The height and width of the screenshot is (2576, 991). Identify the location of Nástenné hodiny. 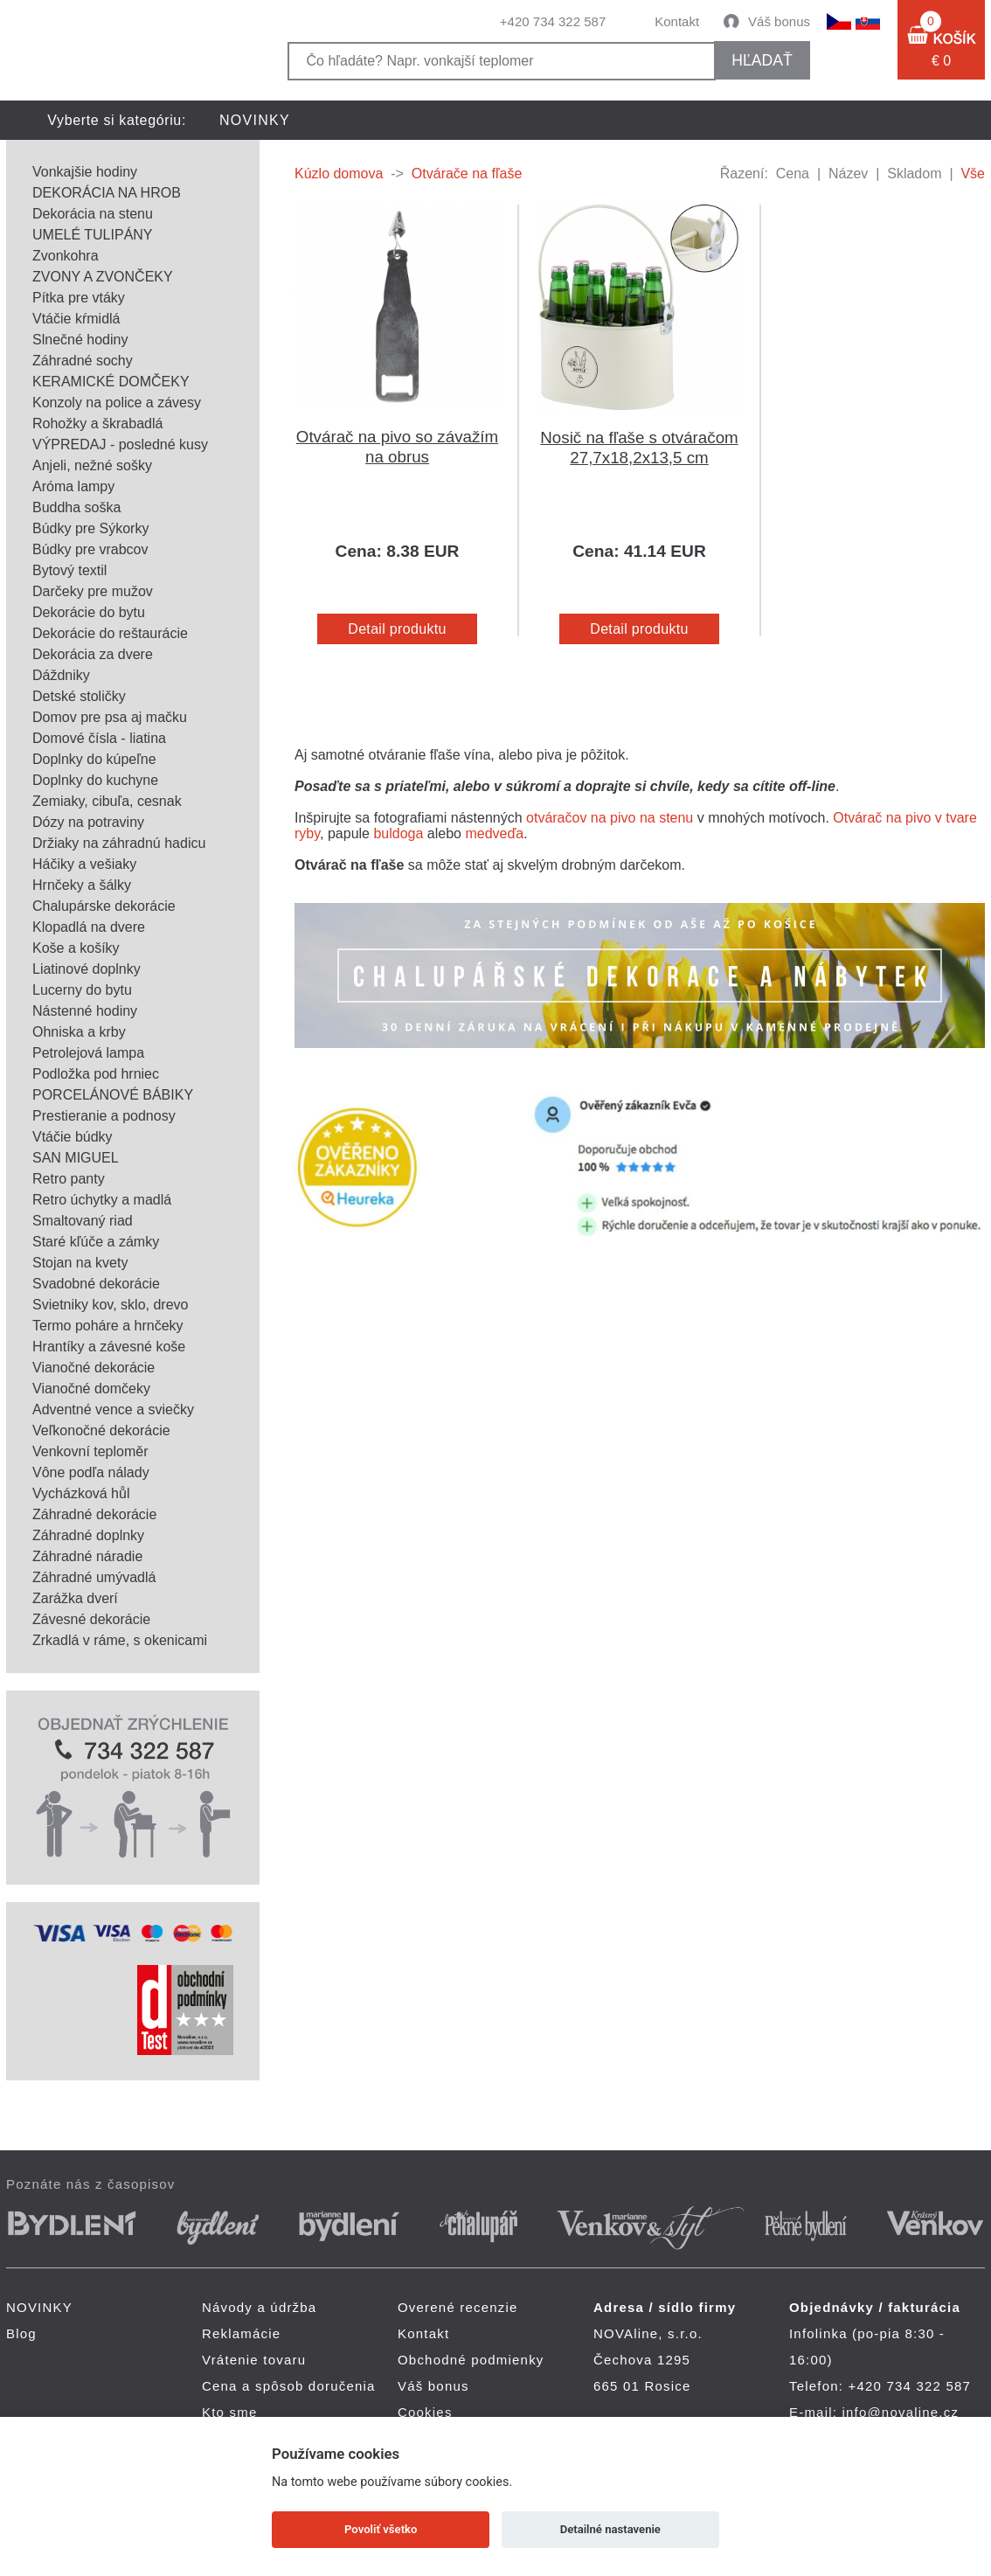
(84, 1010).